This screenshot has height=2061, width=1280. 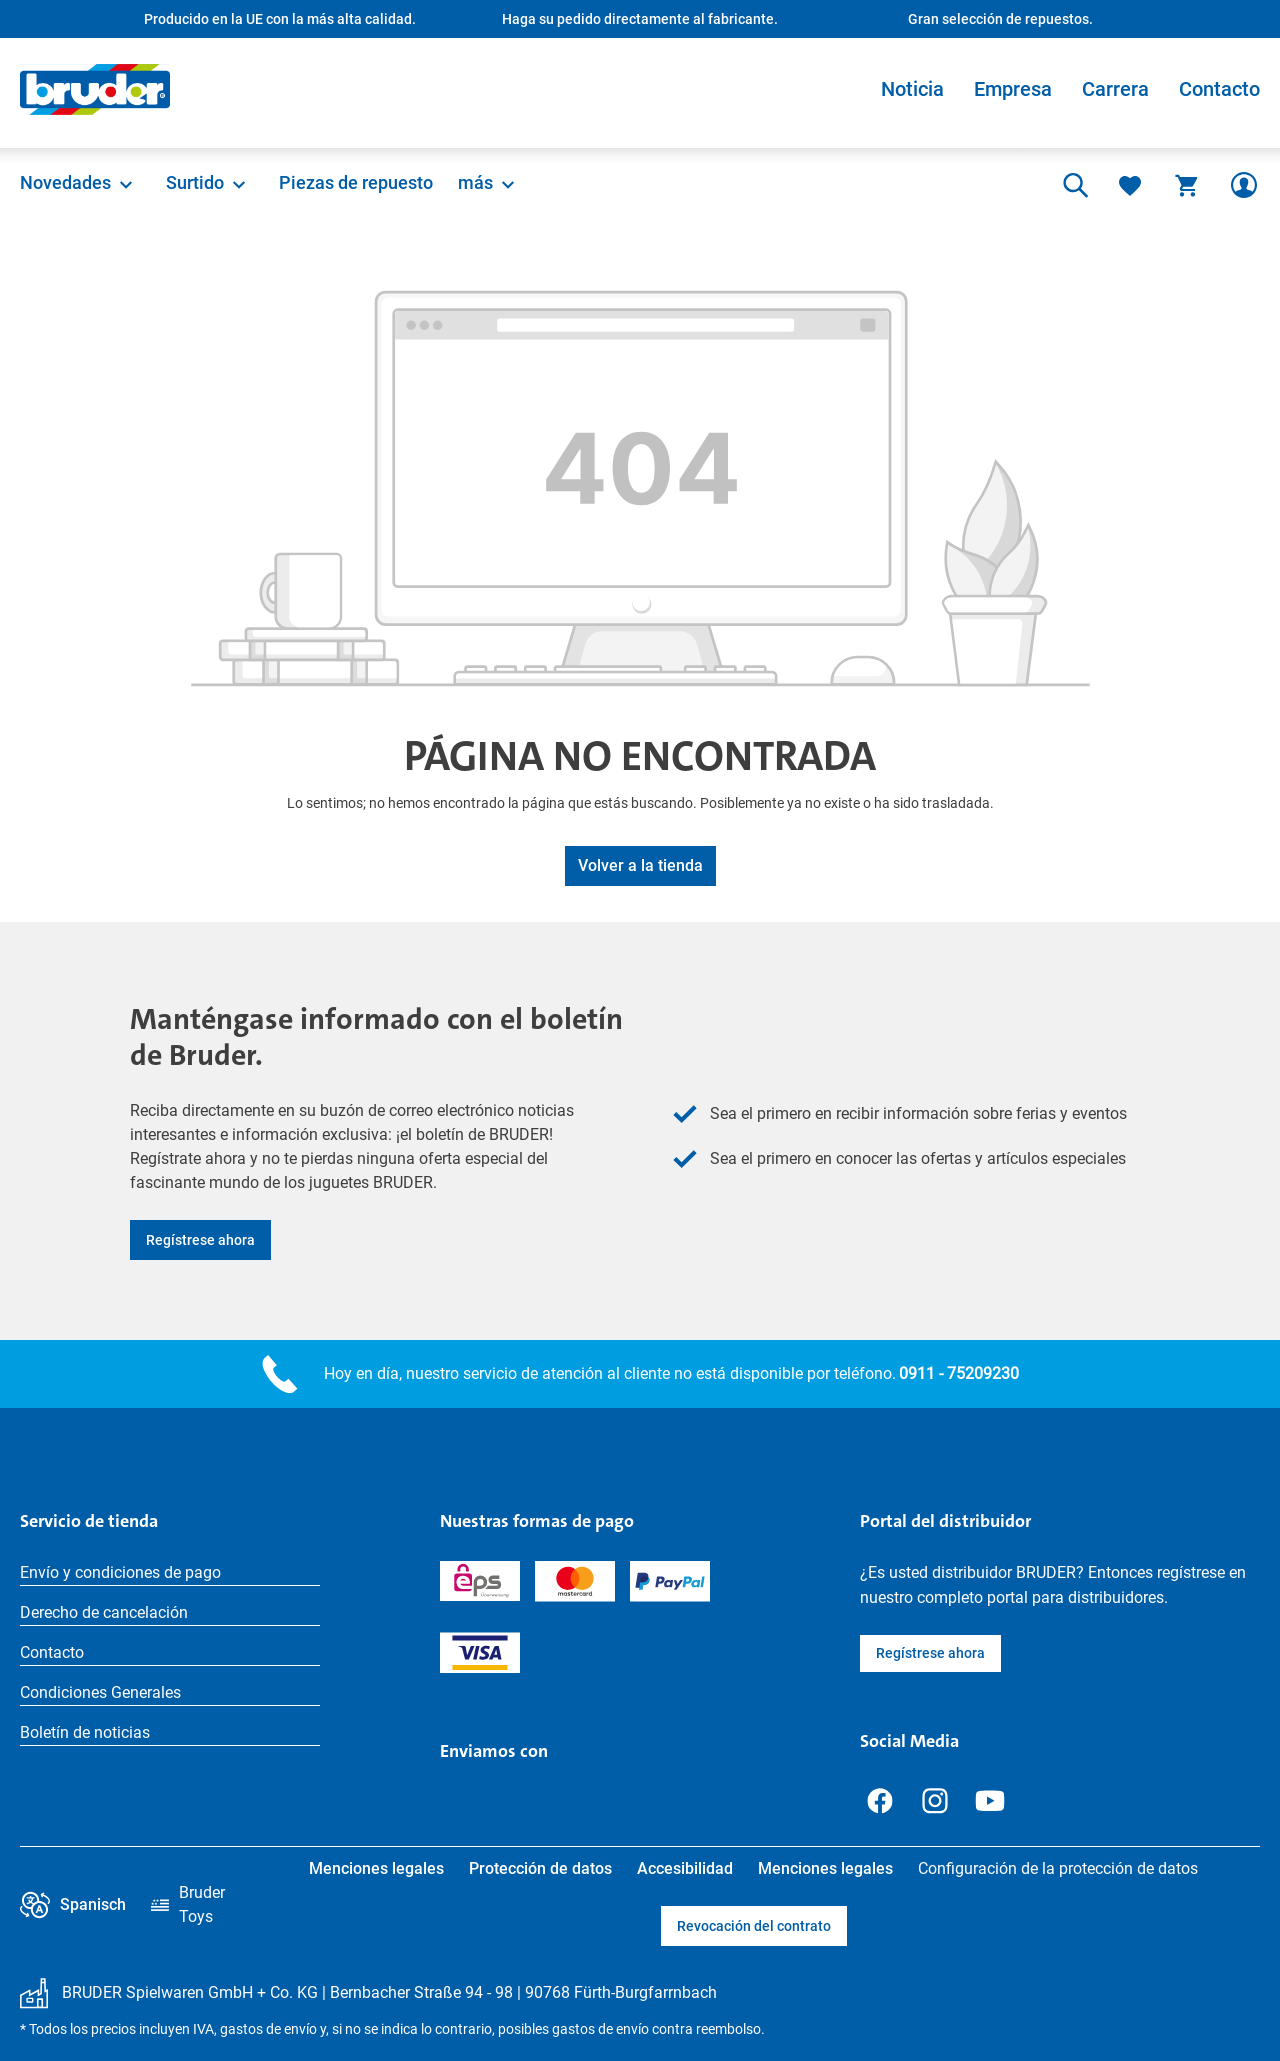 What do you see at coordinates (1115, 89) in the screenshot?
I see `Carrera` at bounding box center [1115, 89].